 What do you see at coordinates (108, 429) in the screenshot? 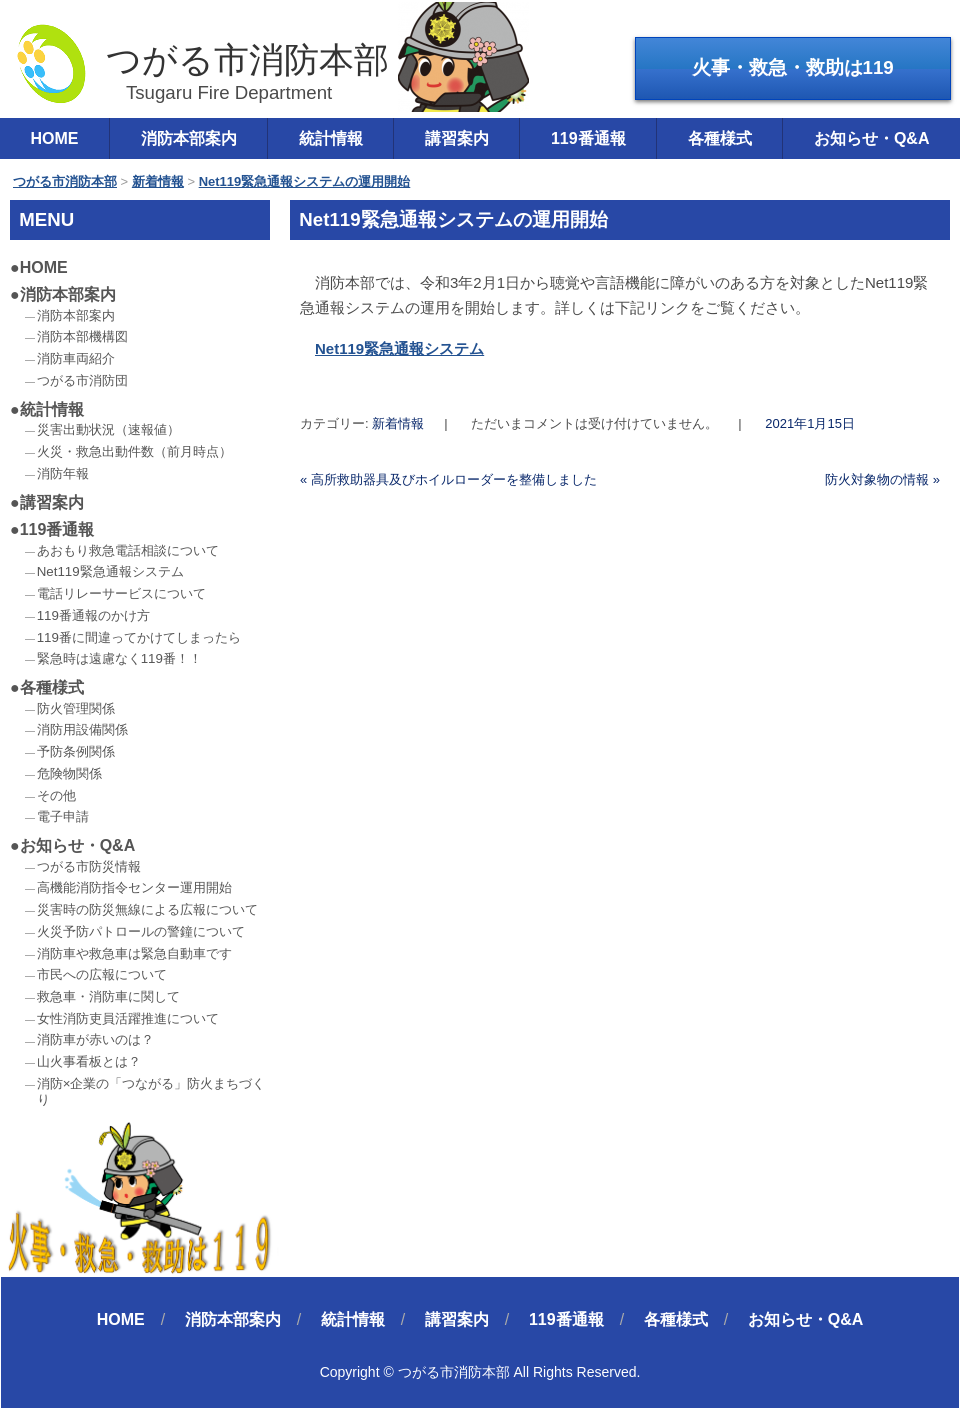
I see `災害出動状況（速報値）` at bounding box center [108, 429].